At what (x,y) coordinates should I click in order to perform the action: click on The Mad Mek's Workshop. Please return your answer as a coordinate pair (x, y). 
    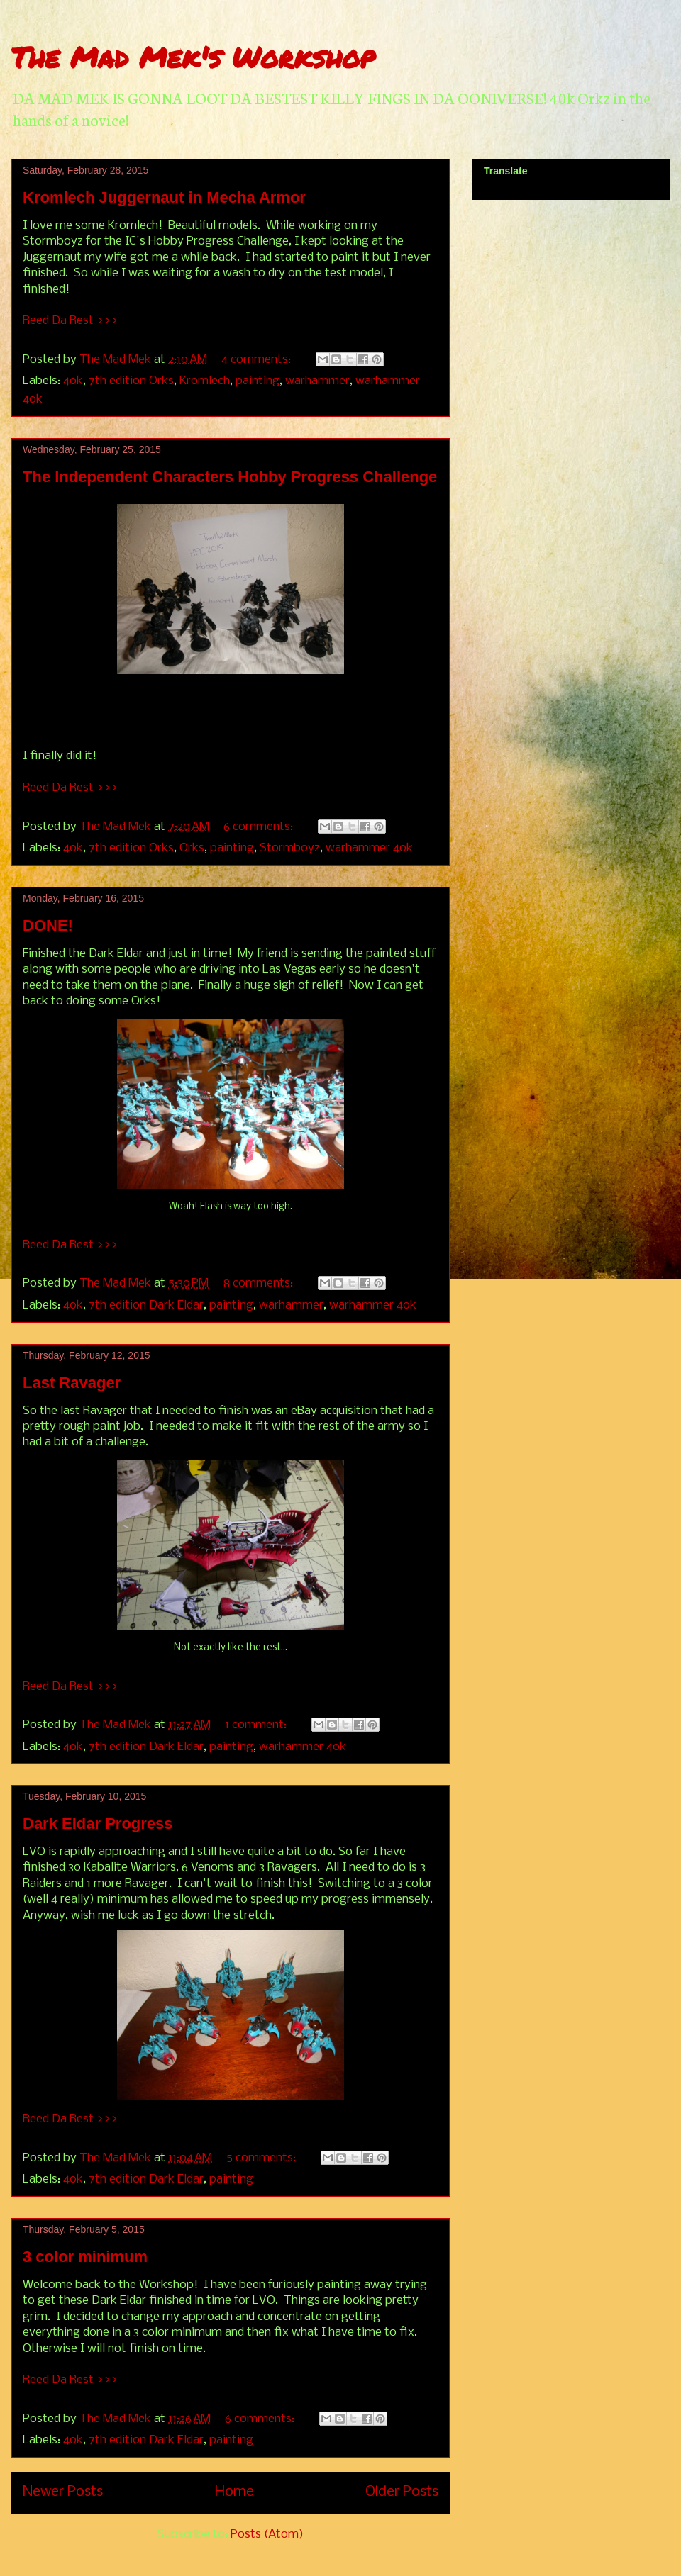
    Looking at the image, I should click on (193, 57).